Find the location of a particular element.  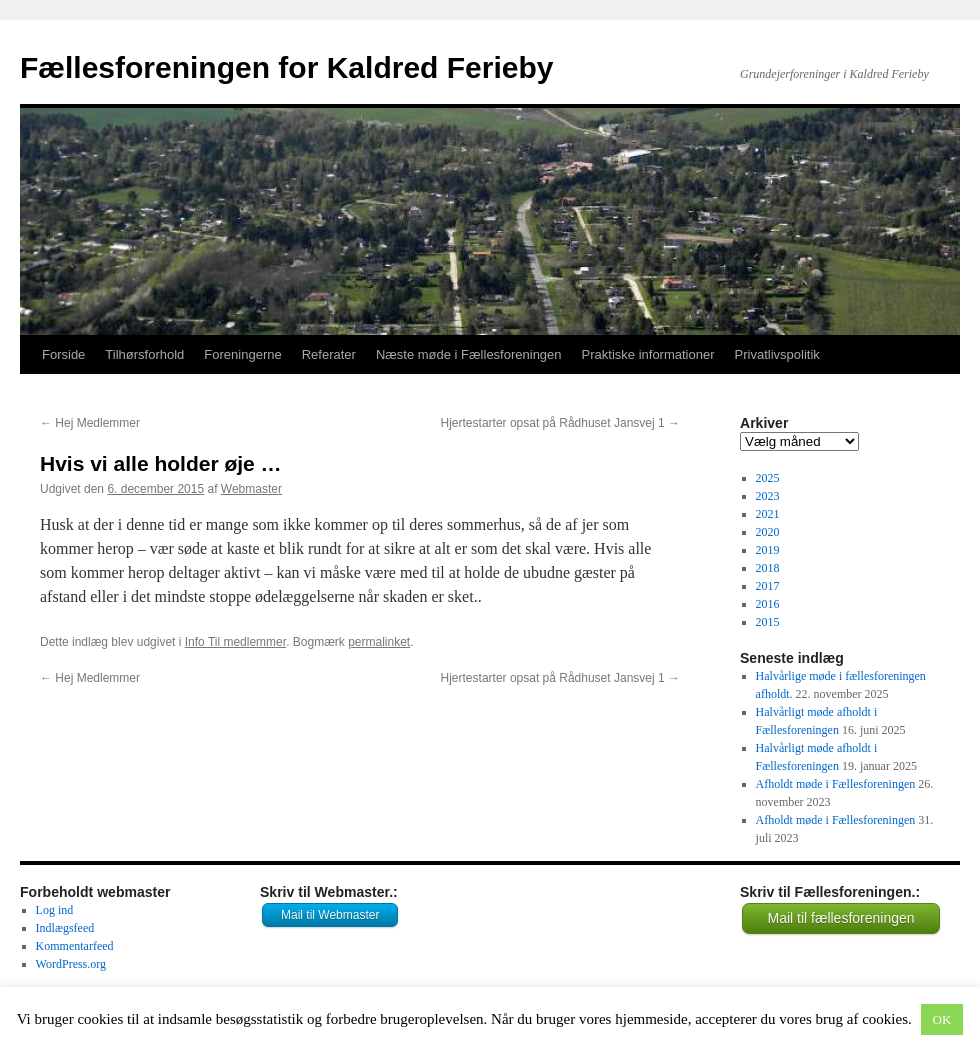

2023 is located at coordinates (768, 496).